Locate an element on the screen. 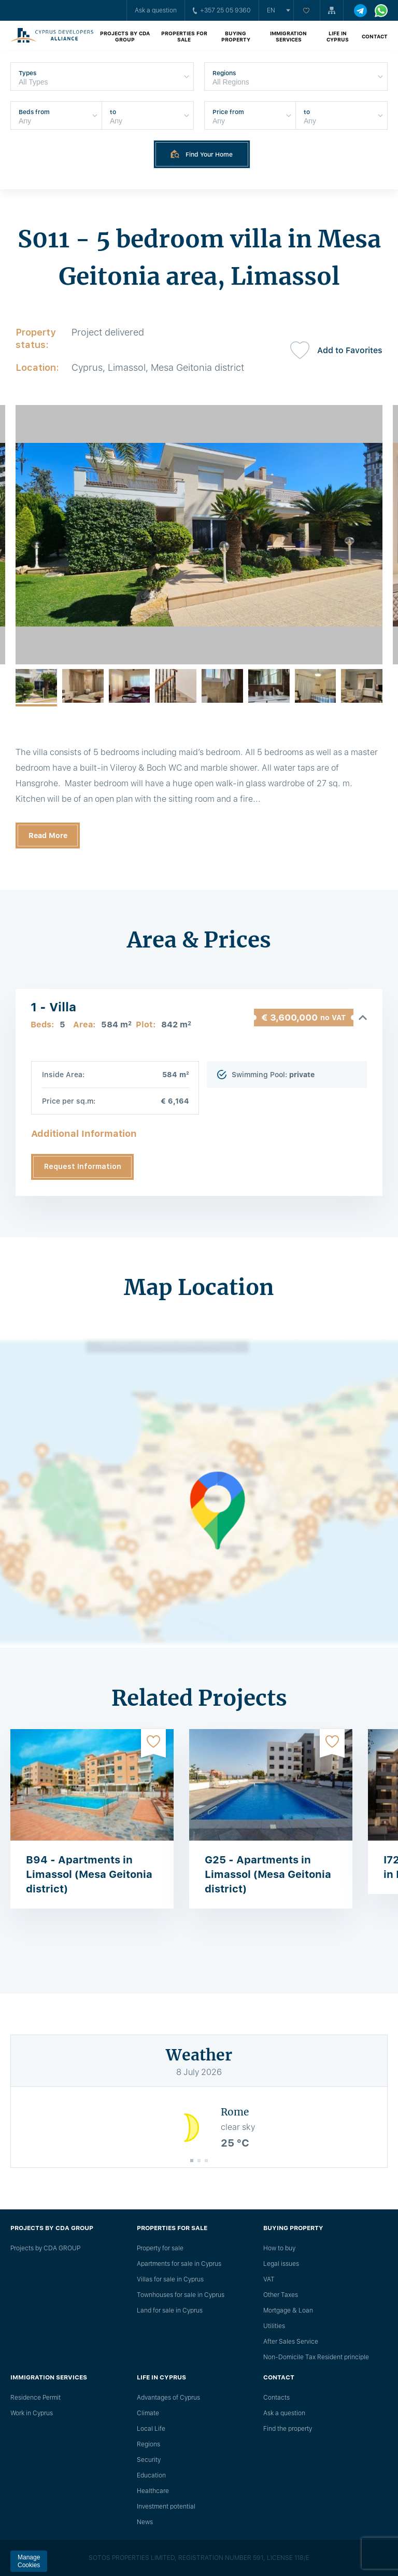 The image size is (398, 2576). Healthcare is located at coordinates (153, 2491).